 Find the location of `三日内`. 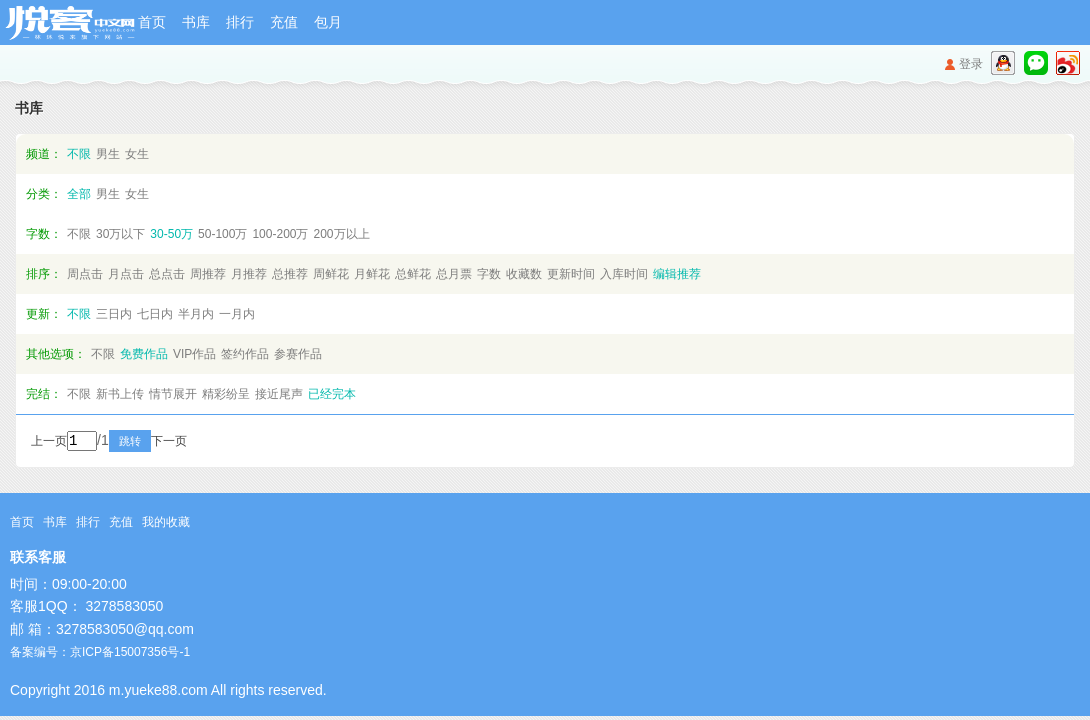

三日内 is located at coordinates (114, 314).